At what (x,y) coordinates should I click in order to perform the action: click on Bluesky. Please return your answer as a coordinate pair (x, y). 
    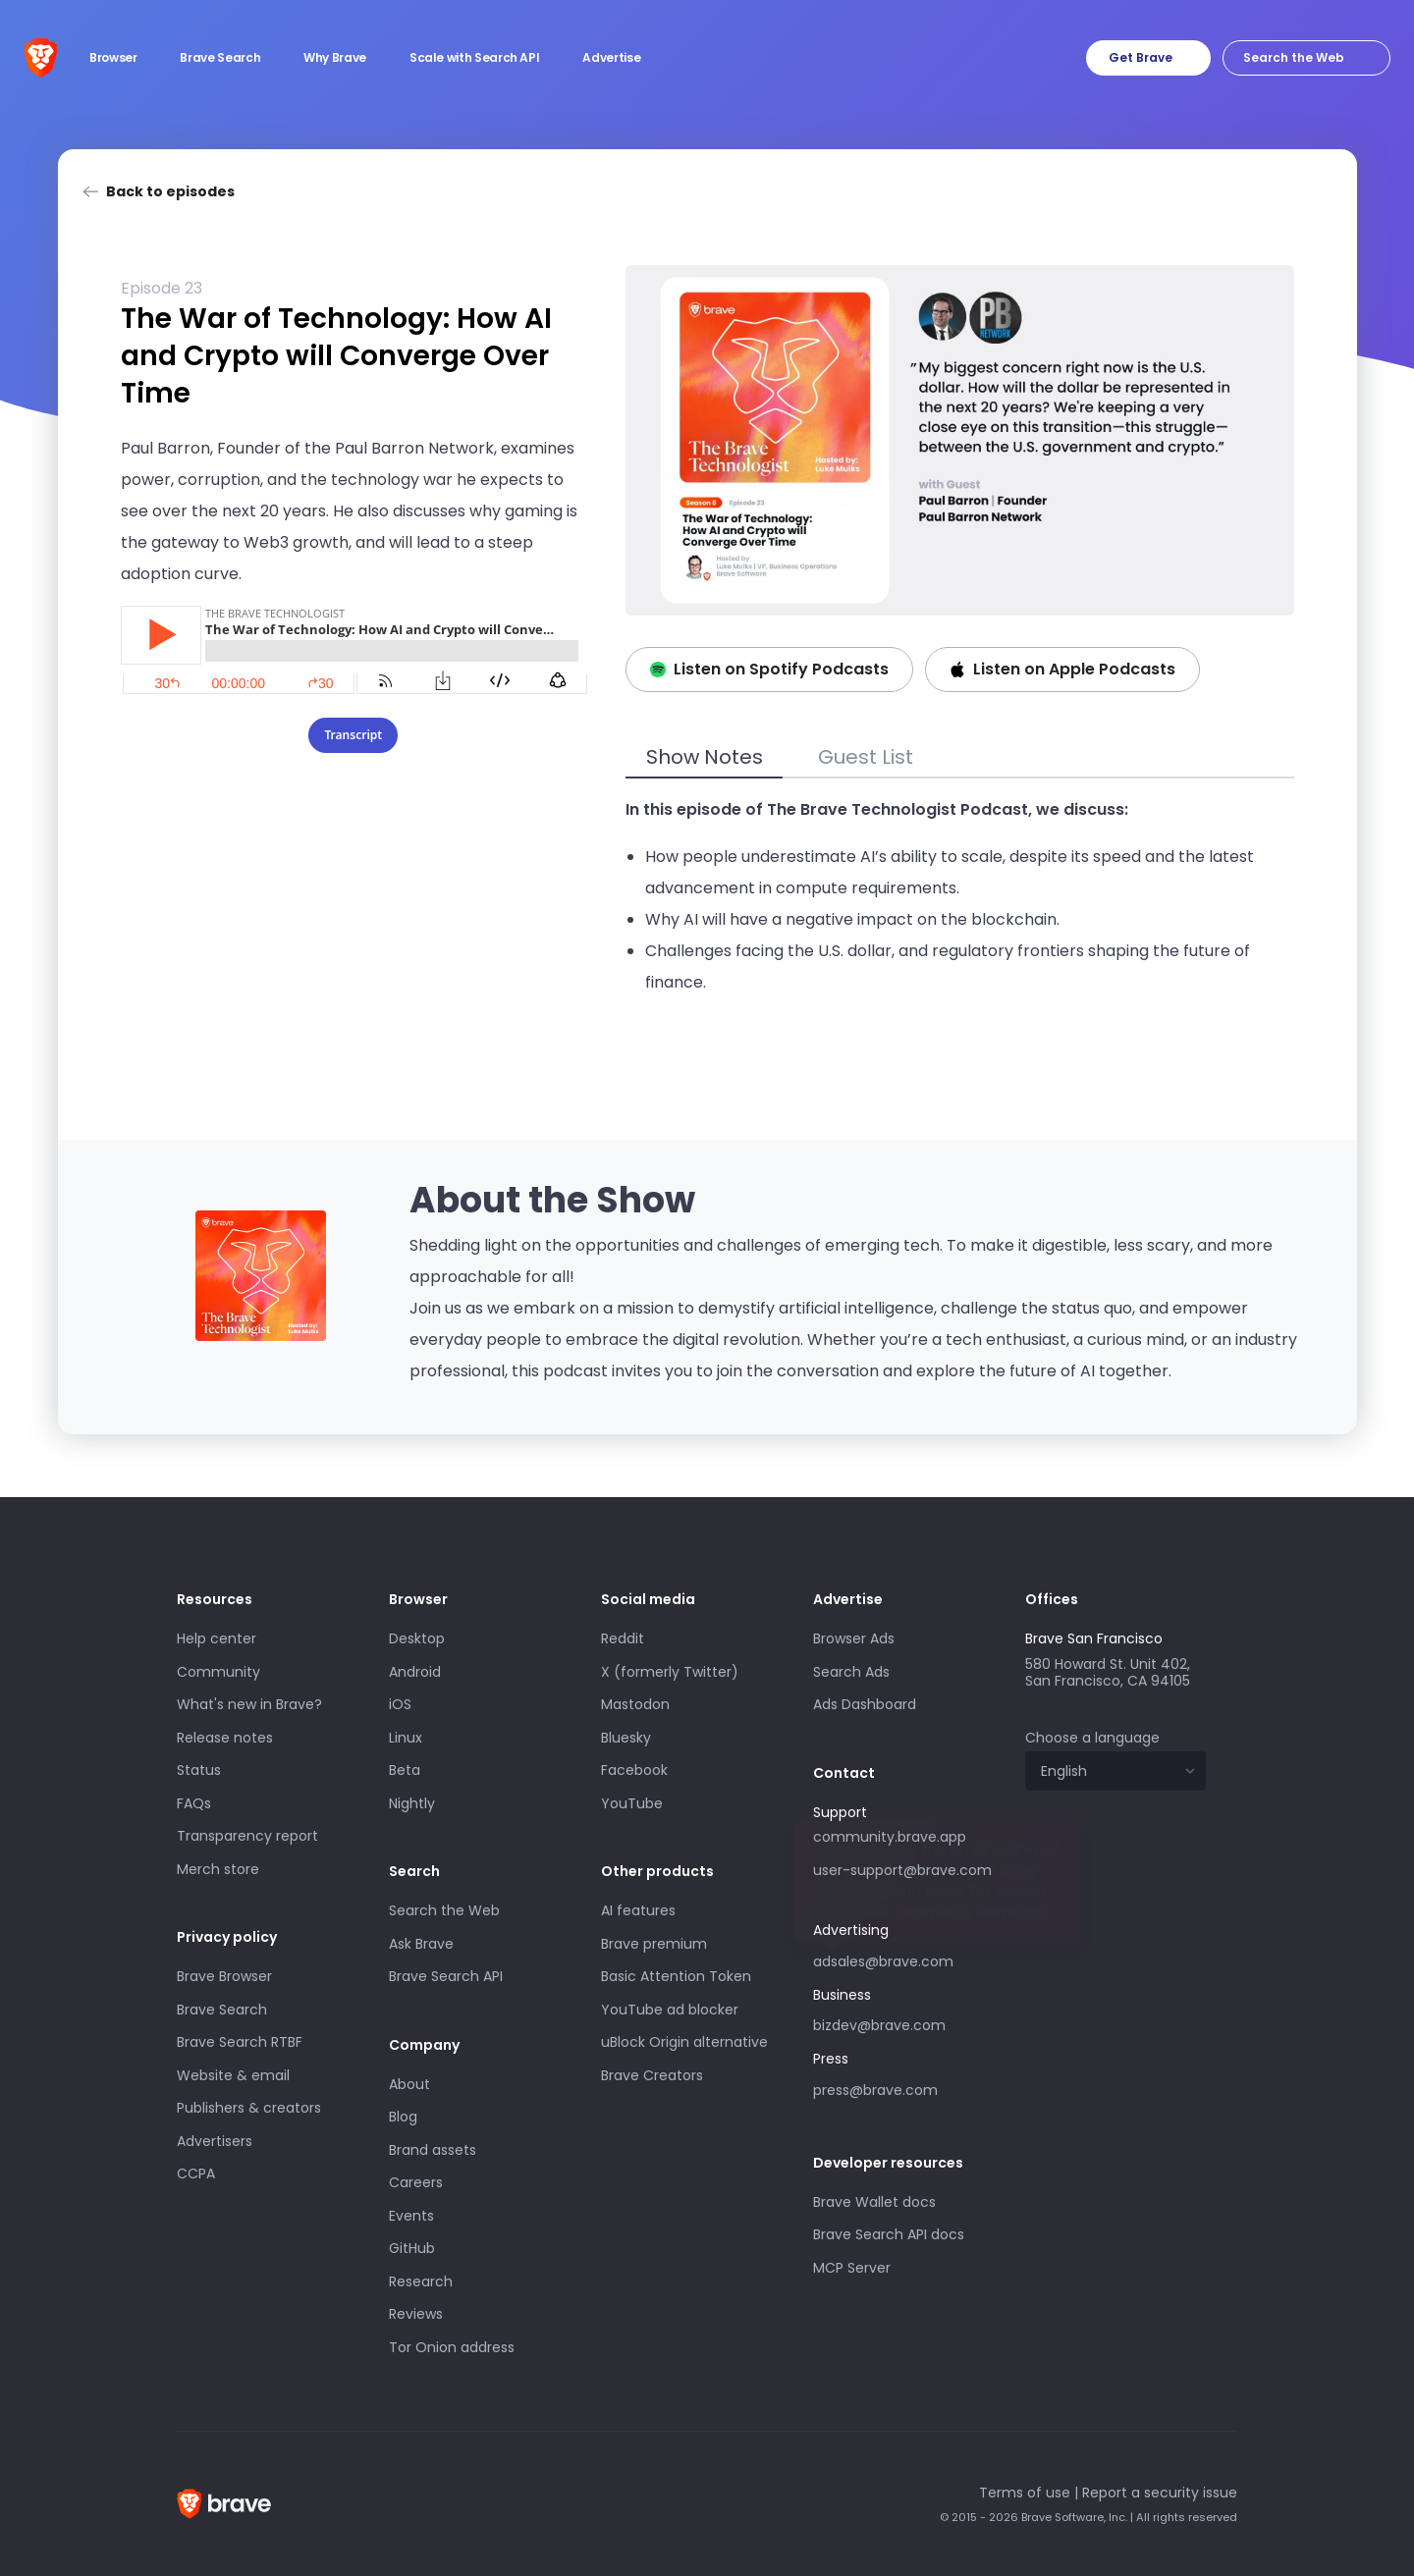
    Looking at the image, I should click on (626, 1737).